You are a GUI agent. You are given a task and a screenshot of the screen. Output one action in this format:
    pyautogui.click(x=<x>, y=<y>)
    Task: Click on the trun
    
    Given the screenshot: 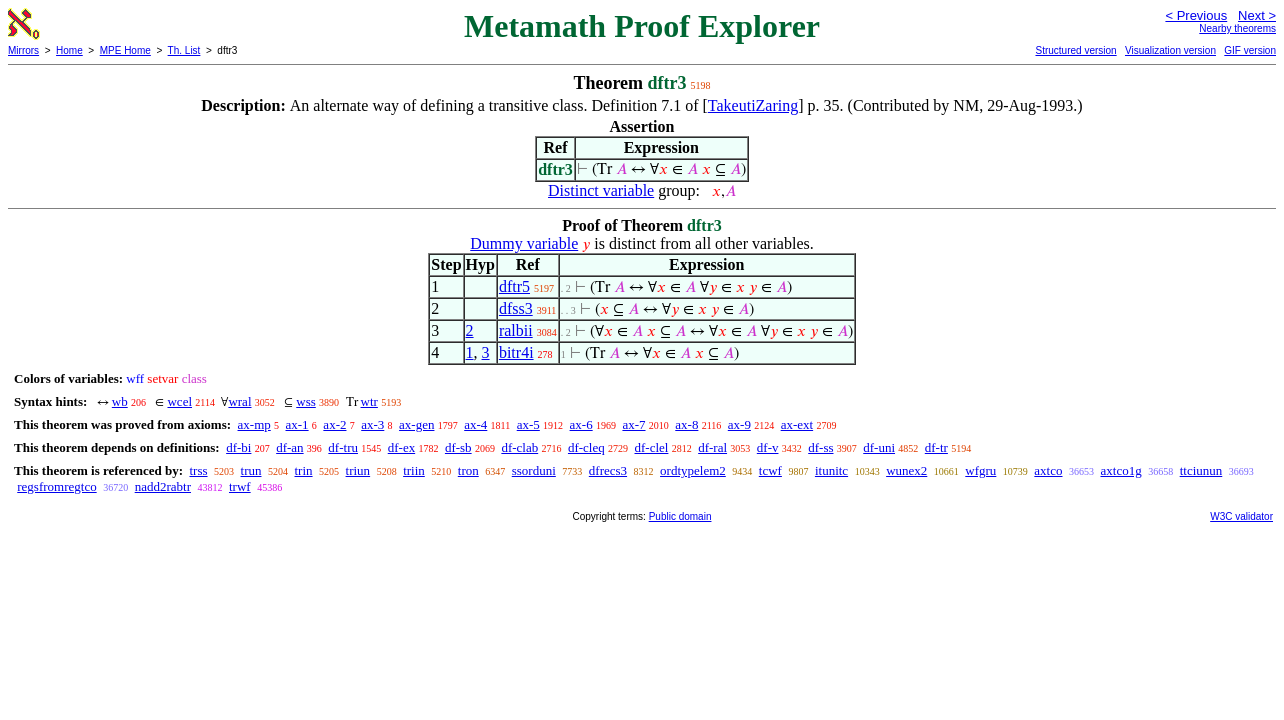 What is the action you would take?
    pyautogui.click(x=251, y=470)
    